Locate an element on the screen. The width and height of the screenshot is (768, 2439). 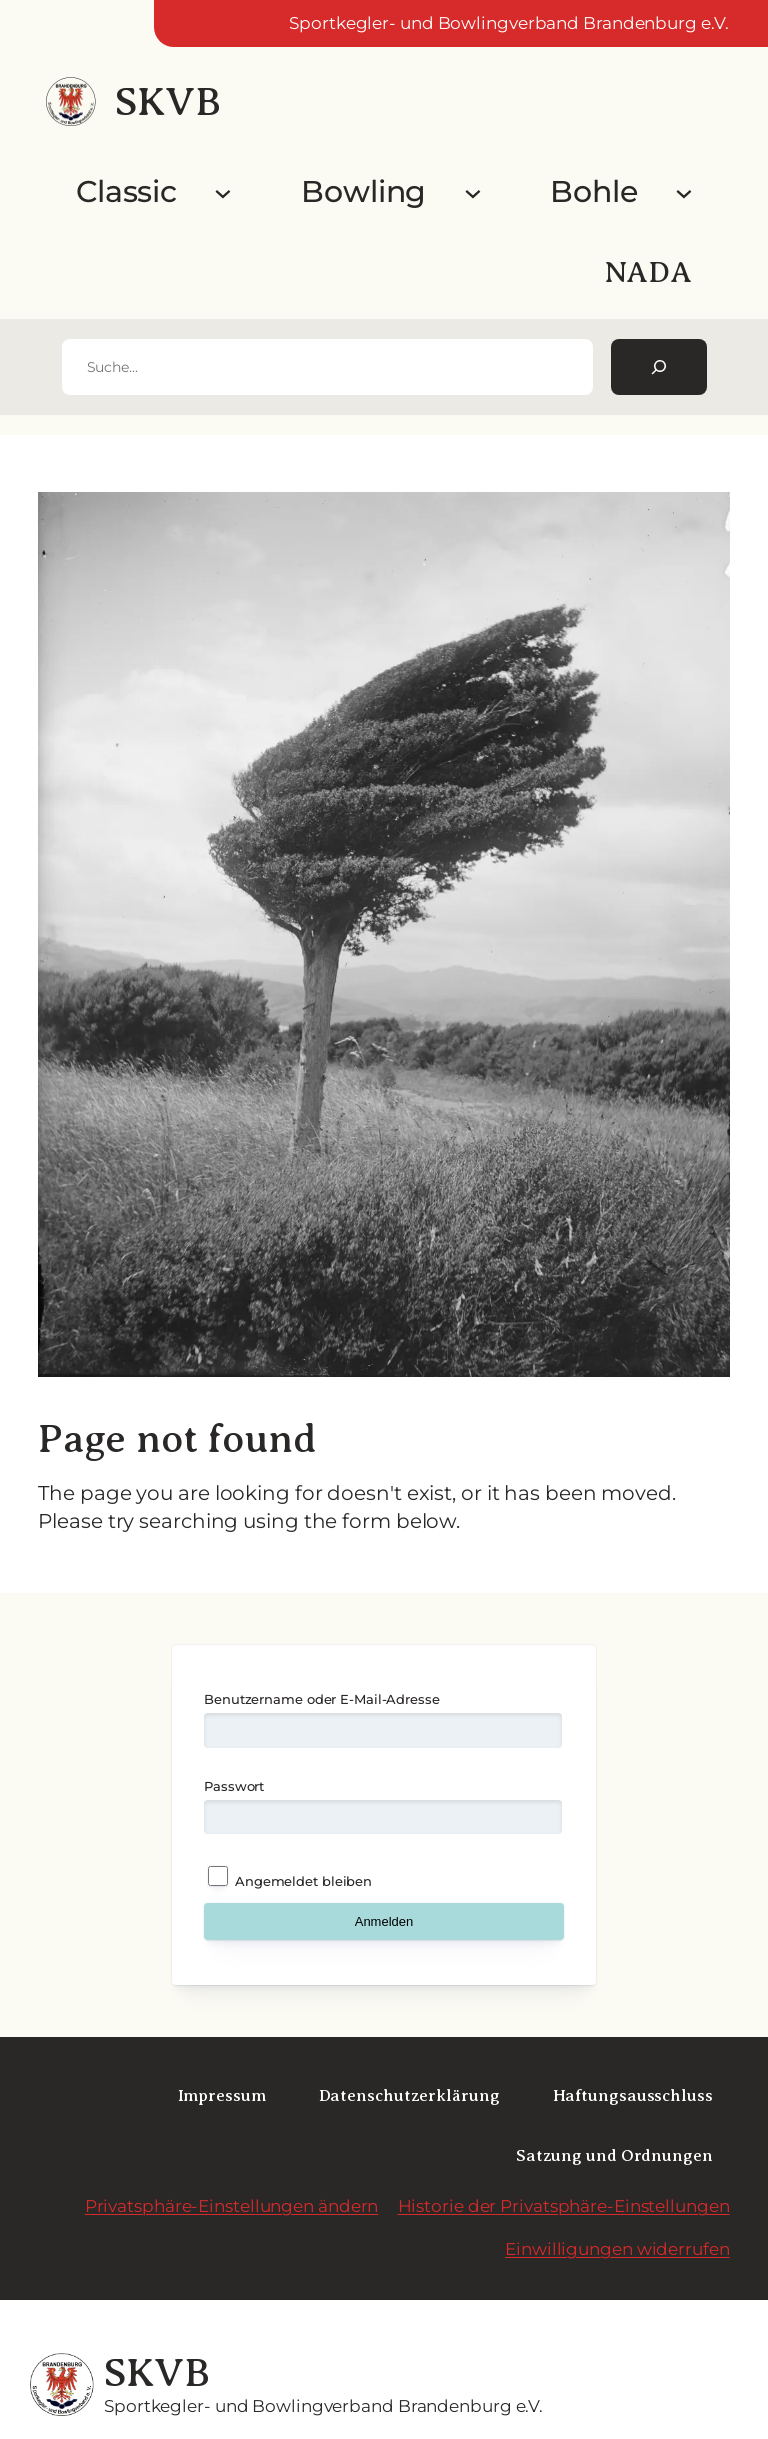
[Suchen] is located at coordinates (659, 367).